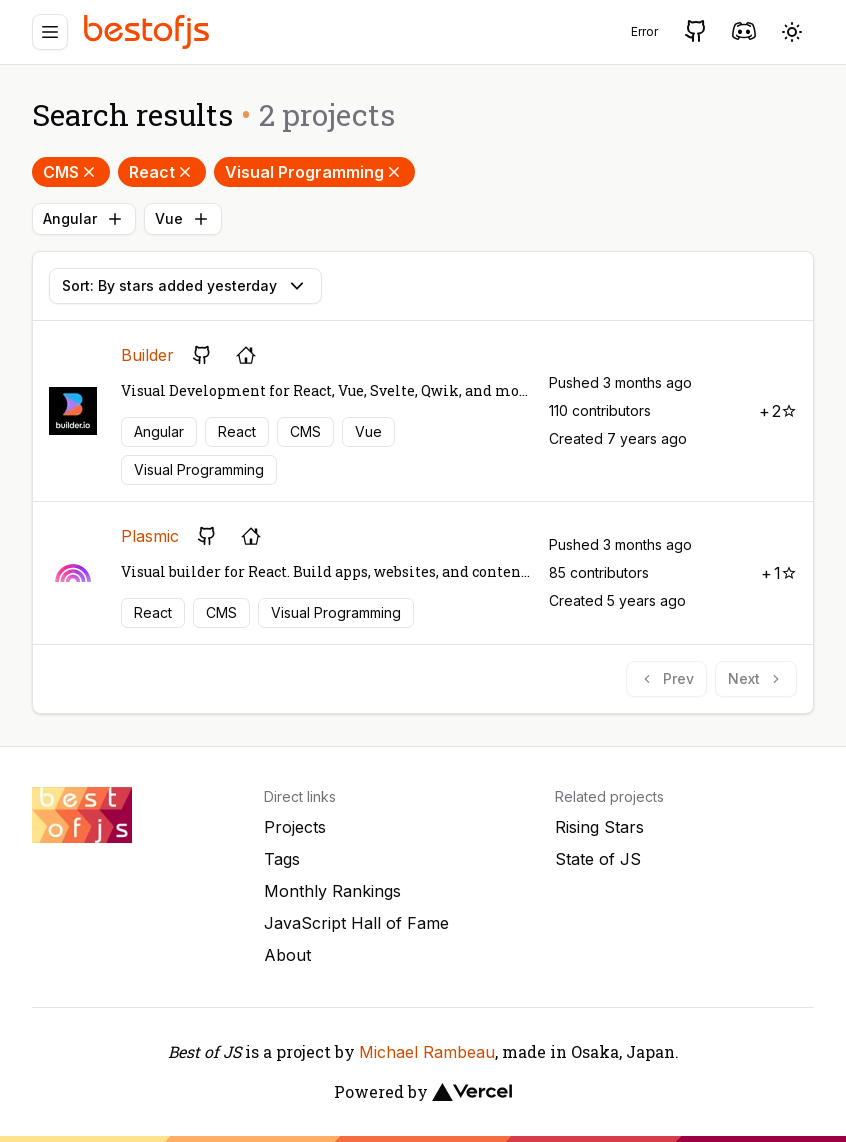  What do you see at coordinates (287, 955) in the screenshot?
I see `About` at bounding box center [287, 955].